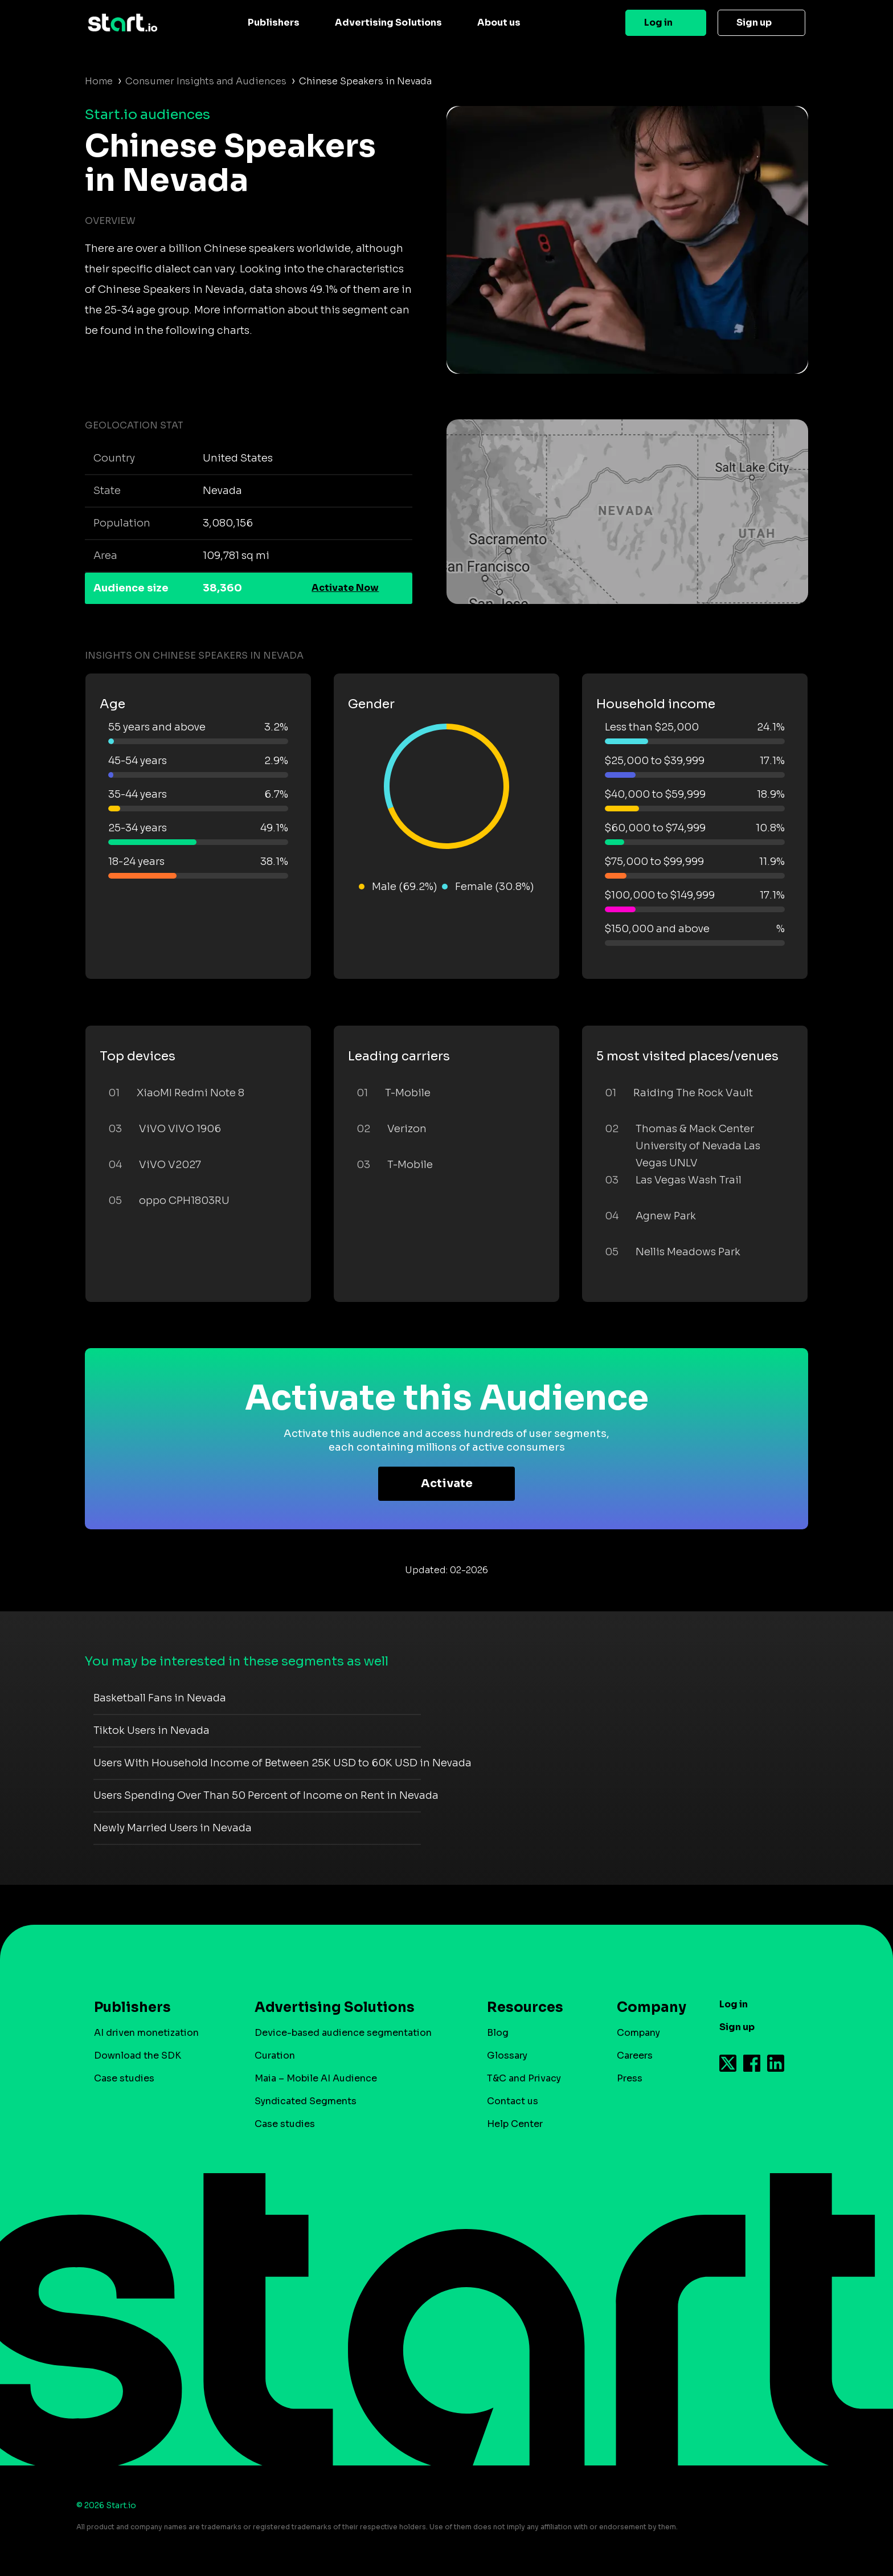 The image size is (893, 2576). I want to click on Company, so click(646, 2007).